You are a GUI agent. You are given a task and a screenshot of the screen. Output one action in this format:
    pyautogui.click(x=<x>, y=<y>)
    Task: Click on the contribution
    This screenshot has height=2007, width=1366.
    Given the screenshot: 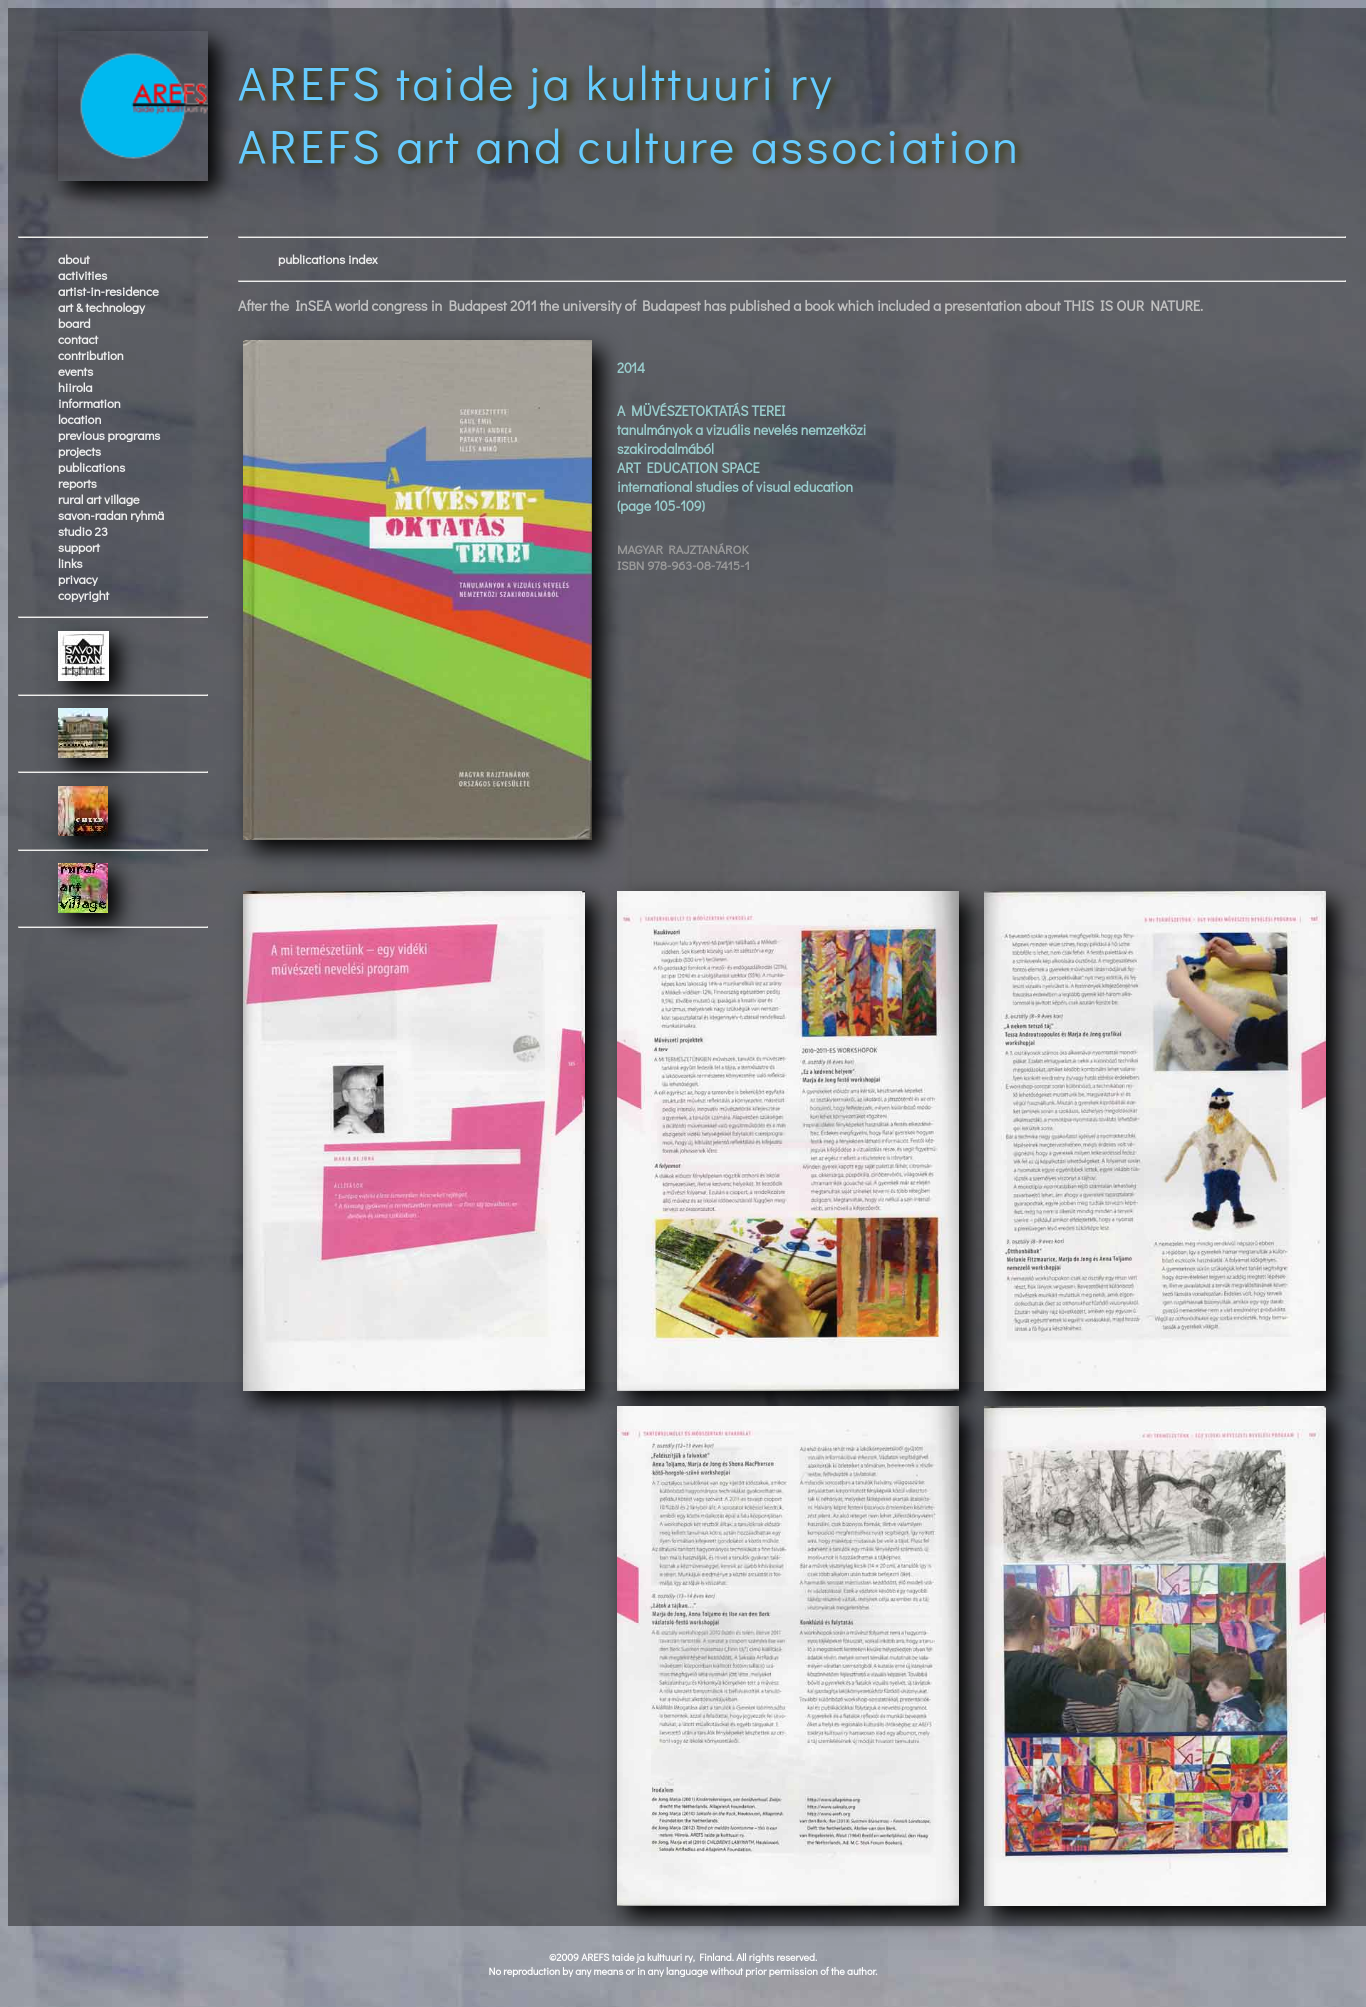 What is the action you would take?
    pyautogui.click(x=91, y=355)
    